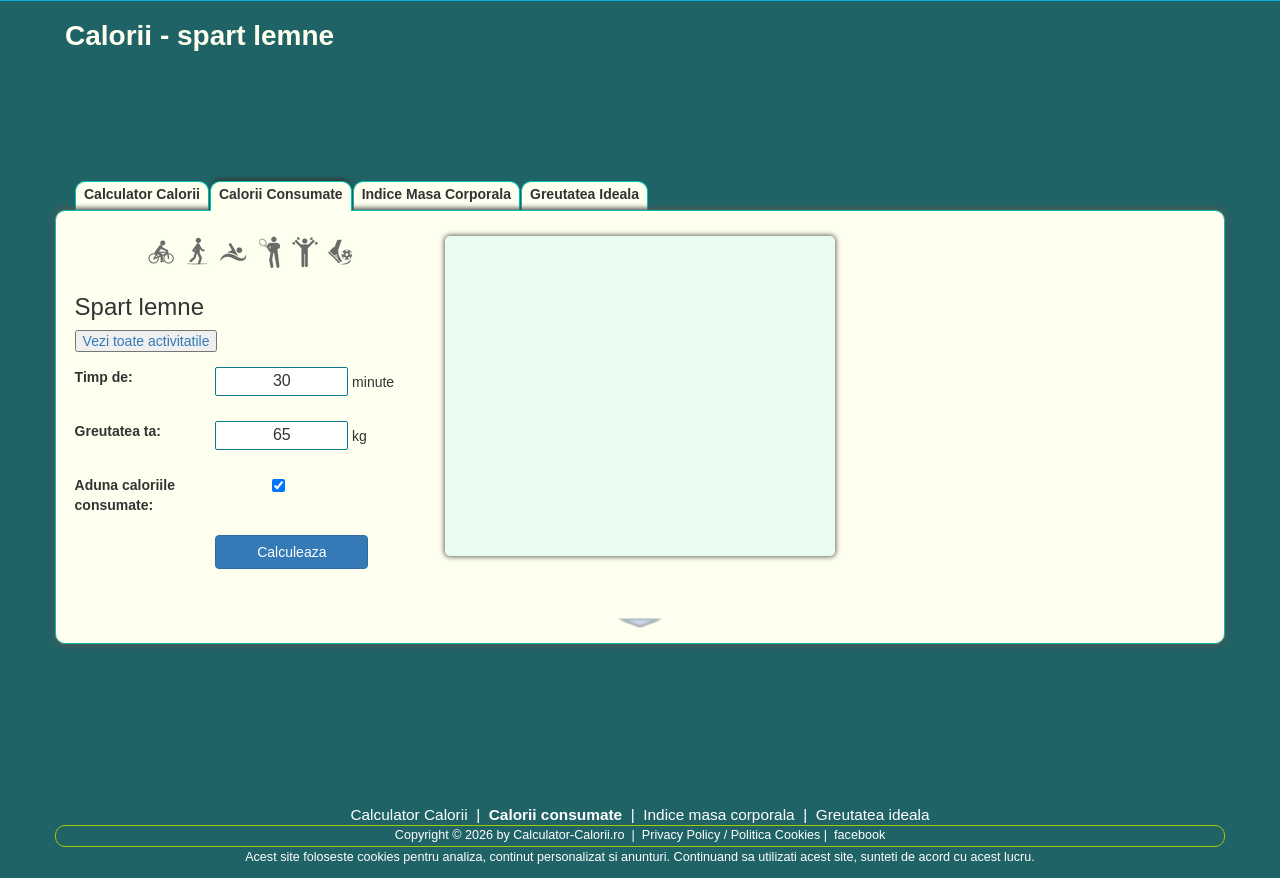 The image size is (1280, 878). I want to click on Calorii consumate, so click(555, 814).